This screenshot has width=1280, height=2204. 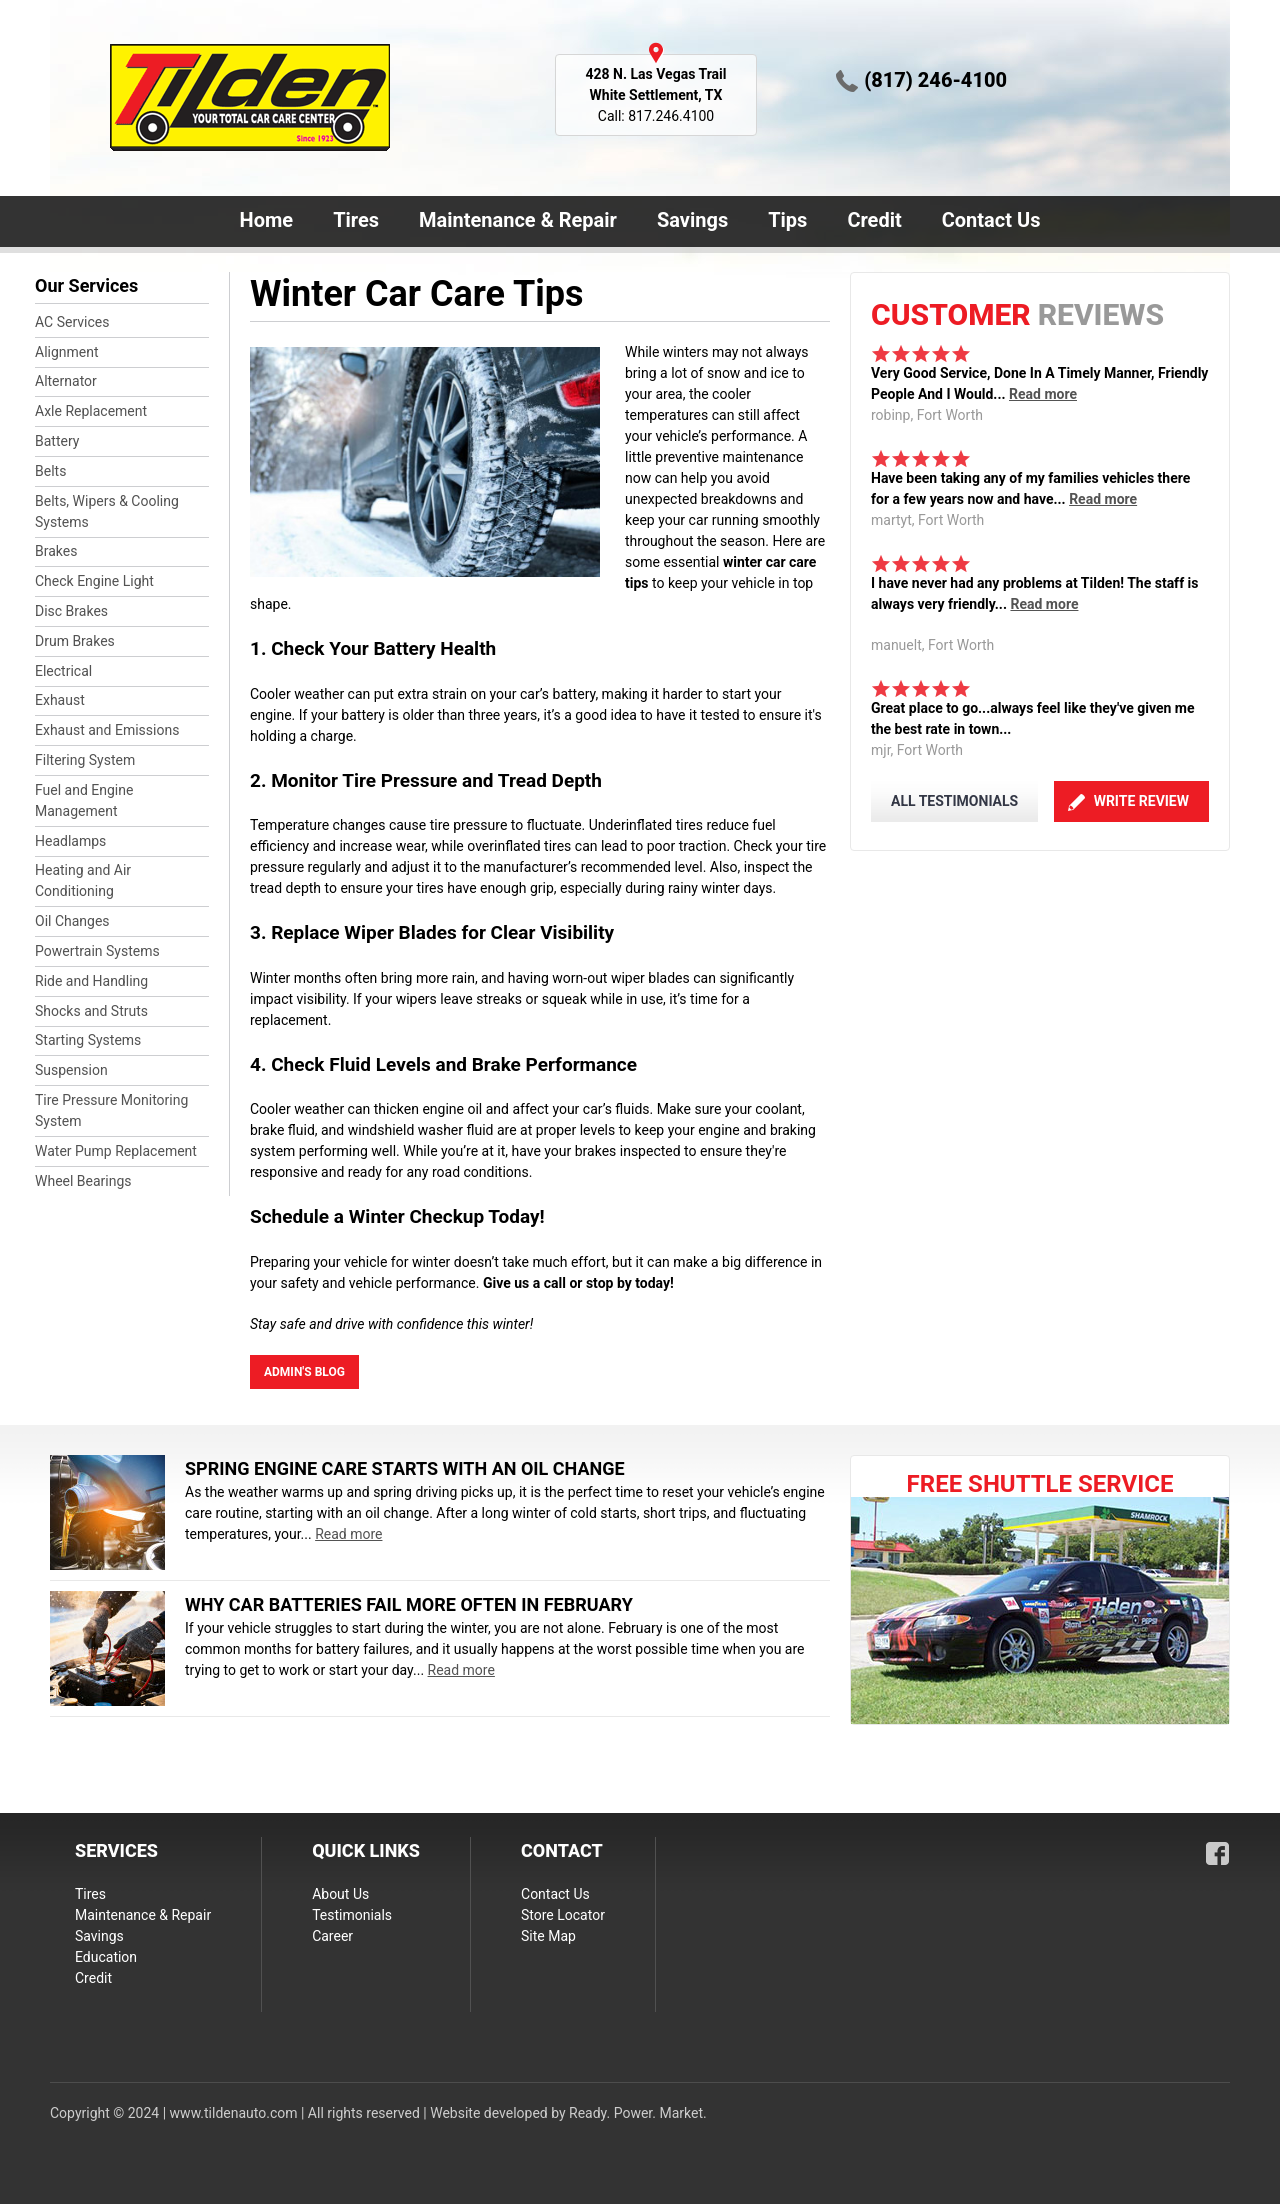 I want to click on Read more, so click(x=1043, y=394).